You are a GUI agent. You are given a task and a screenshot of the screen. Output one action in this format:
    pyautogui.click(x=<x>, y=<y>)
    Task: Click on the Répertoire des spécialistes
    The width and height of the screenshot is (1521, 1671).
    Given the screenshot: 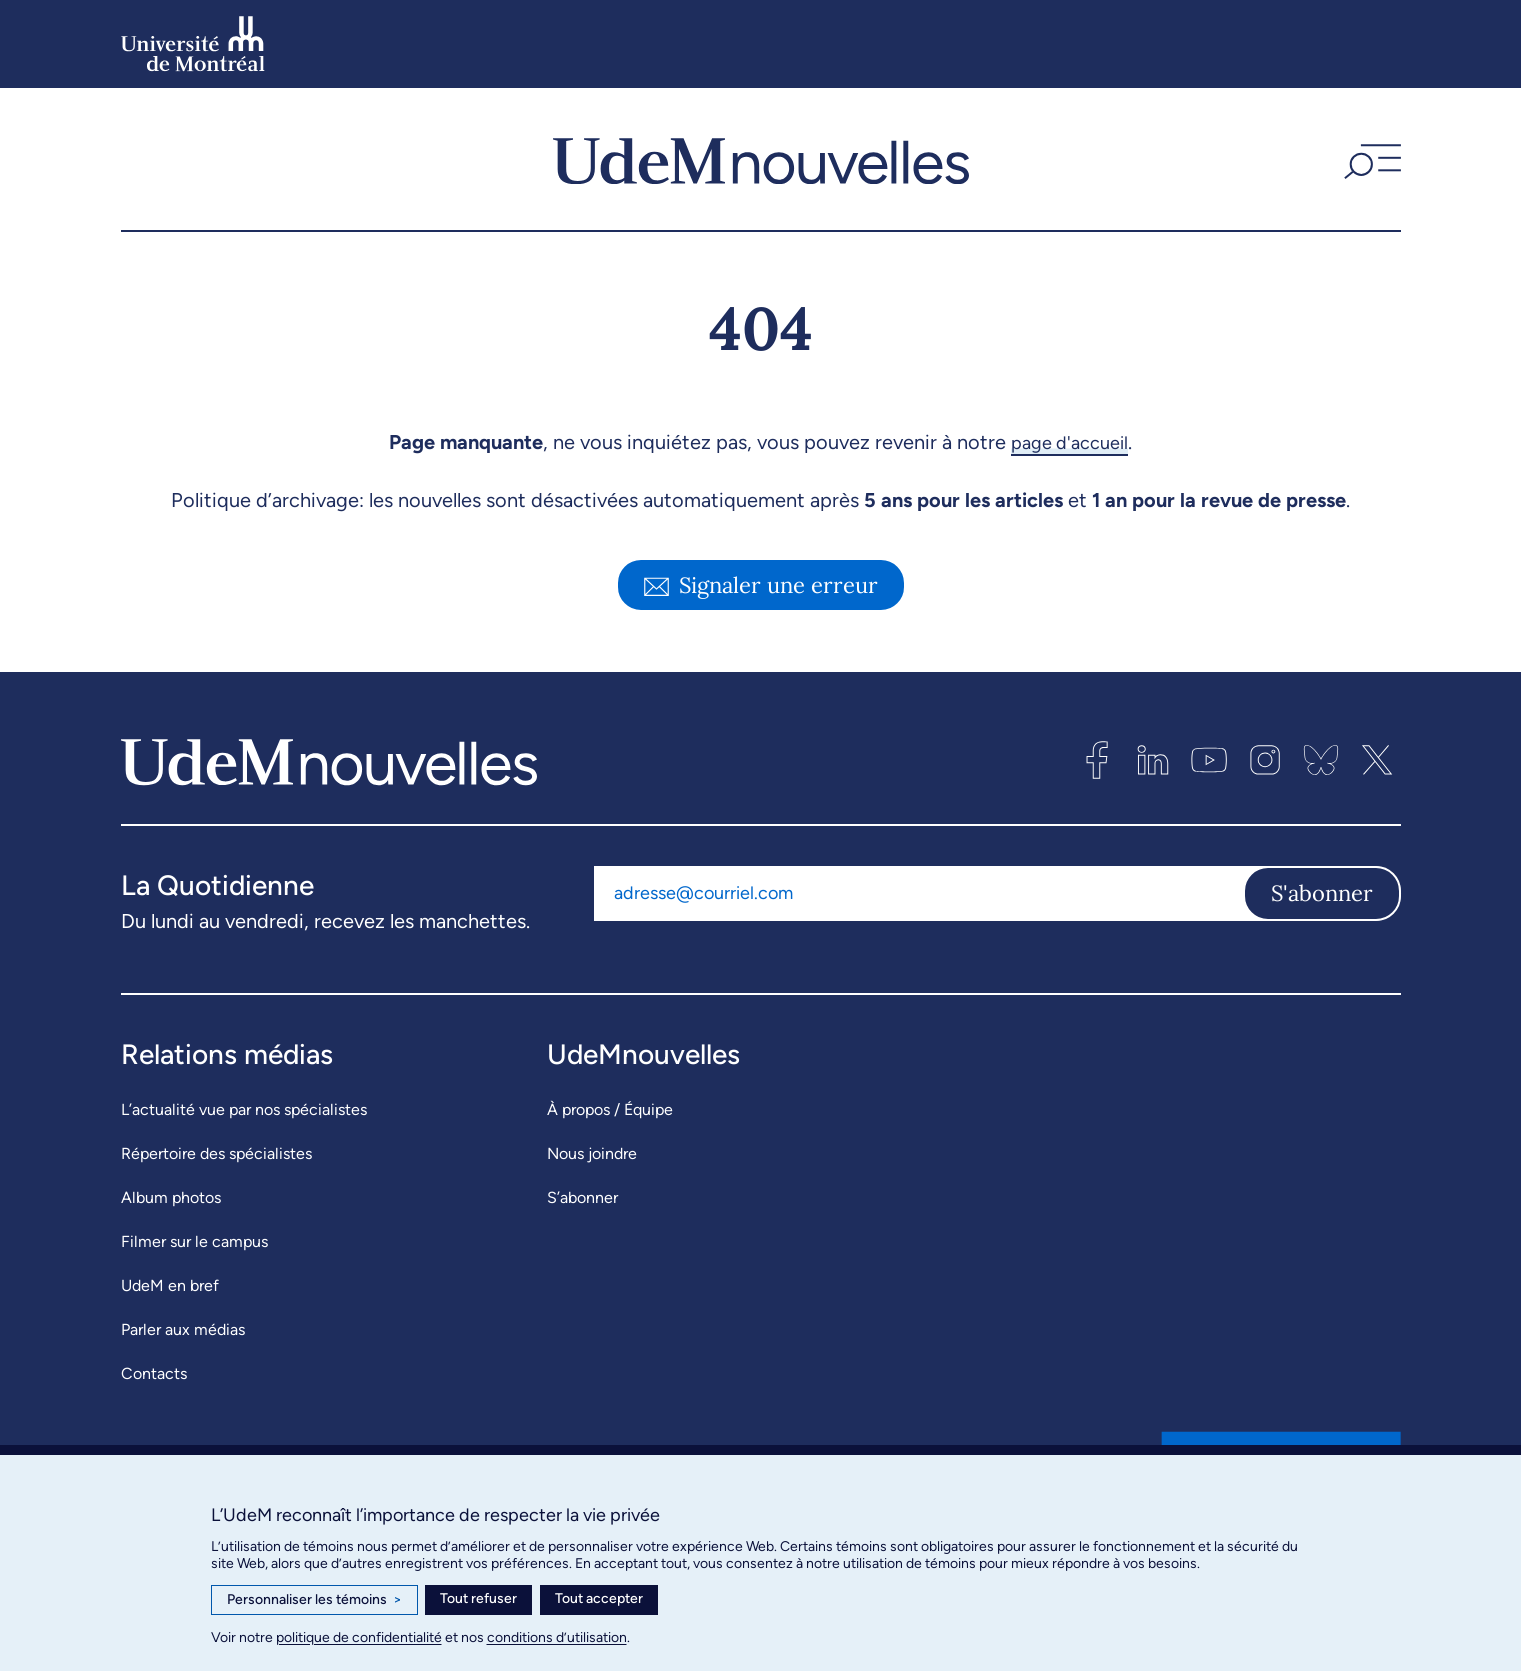 What is the action you would take?
    pyautogui.click(x=216, y=1153)
    